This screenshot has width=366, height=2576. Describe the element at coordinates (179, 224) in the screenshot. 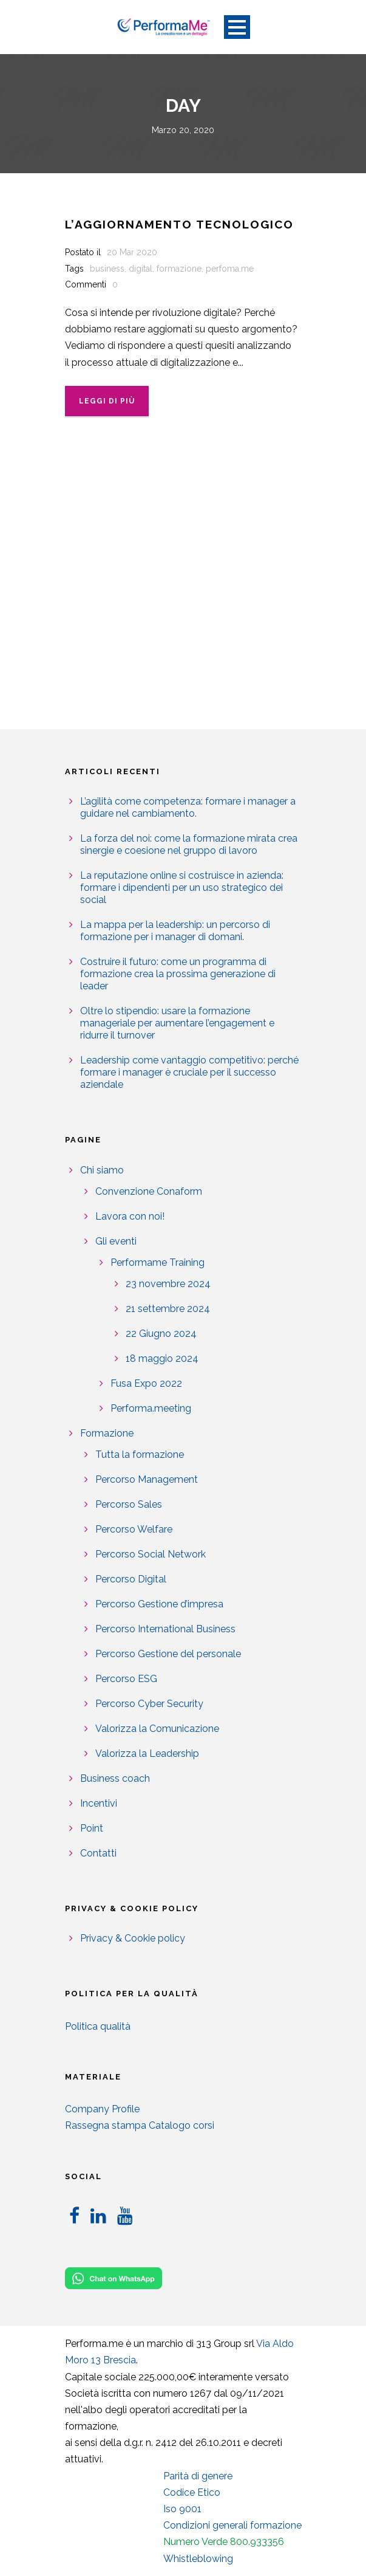

I see `L’aggiornamento tecnologico` at that location.